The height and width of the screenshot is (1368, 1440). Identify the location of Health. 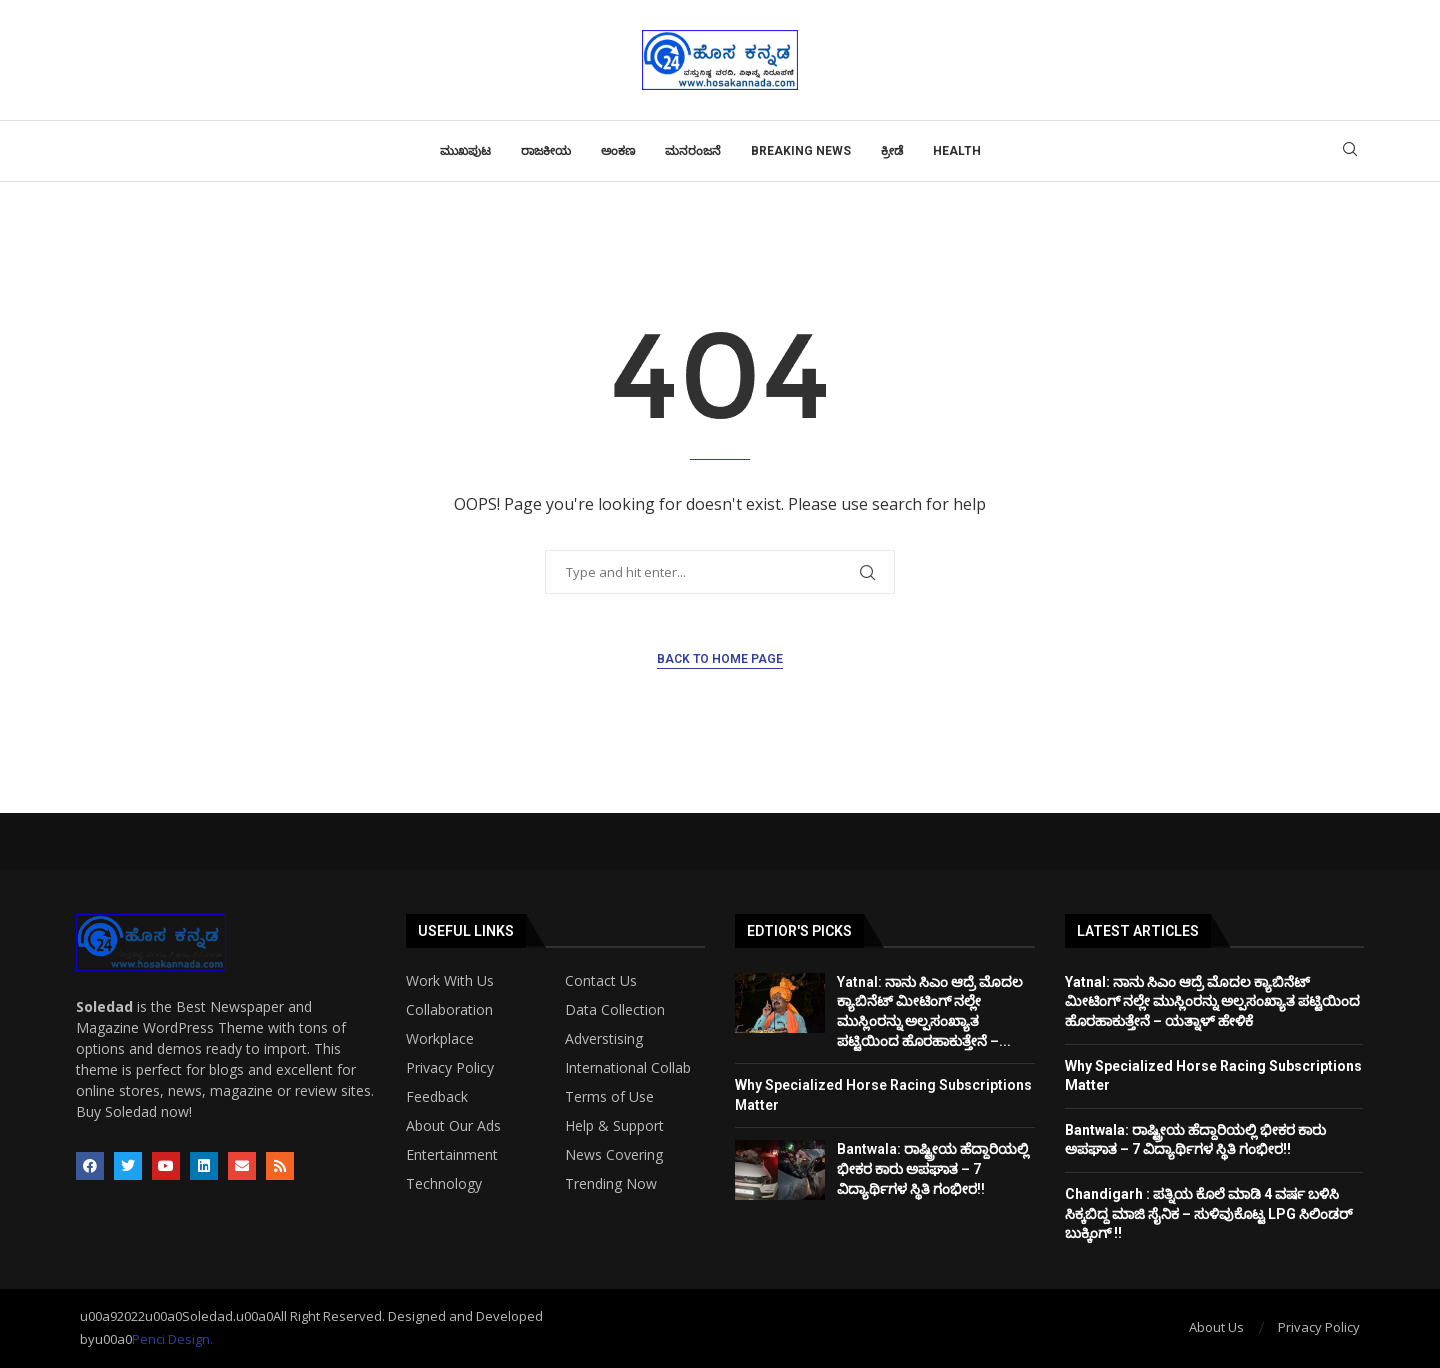
(957, 151).